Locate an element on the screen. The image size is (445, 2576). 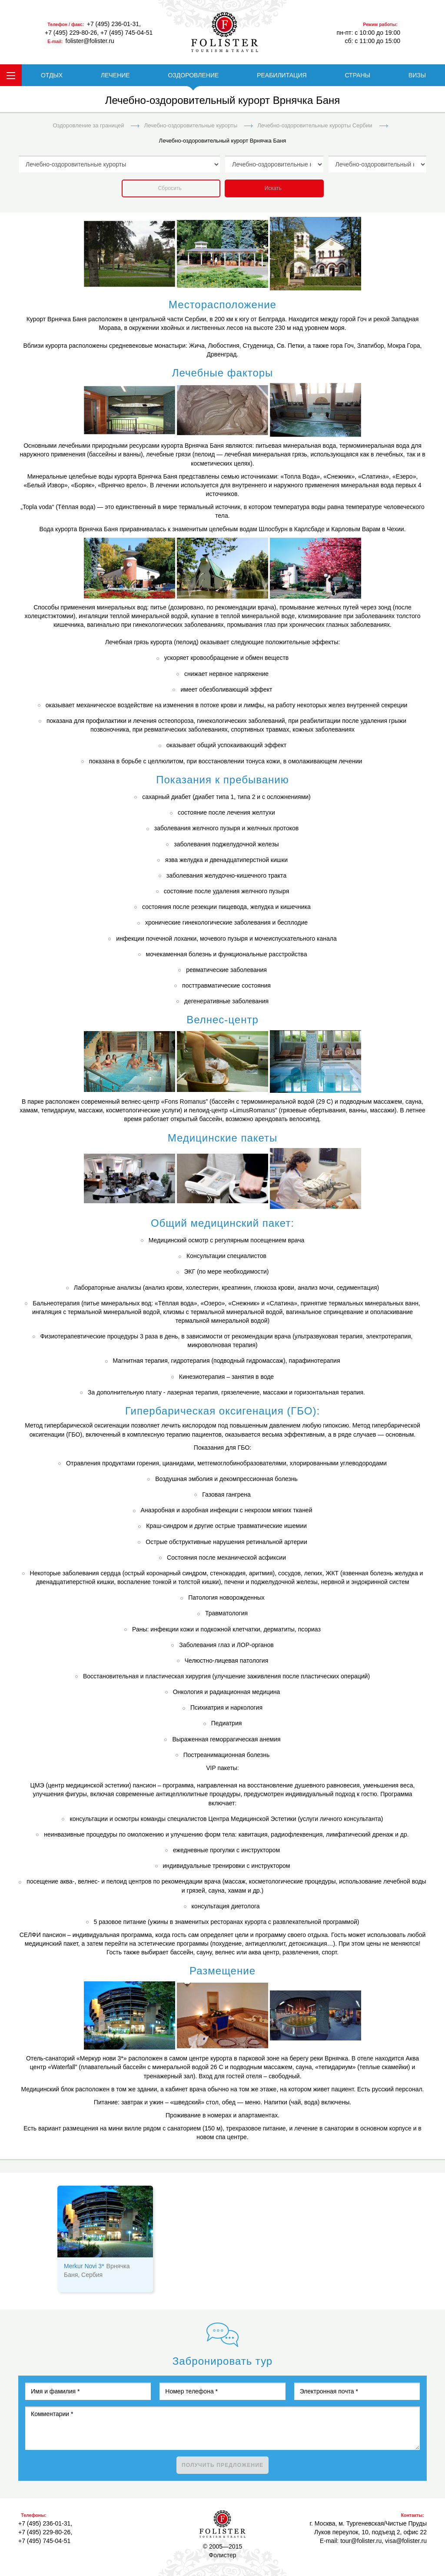
Лечебно-оздоровительные курорты Сербии is located at coordinates (314, 125).